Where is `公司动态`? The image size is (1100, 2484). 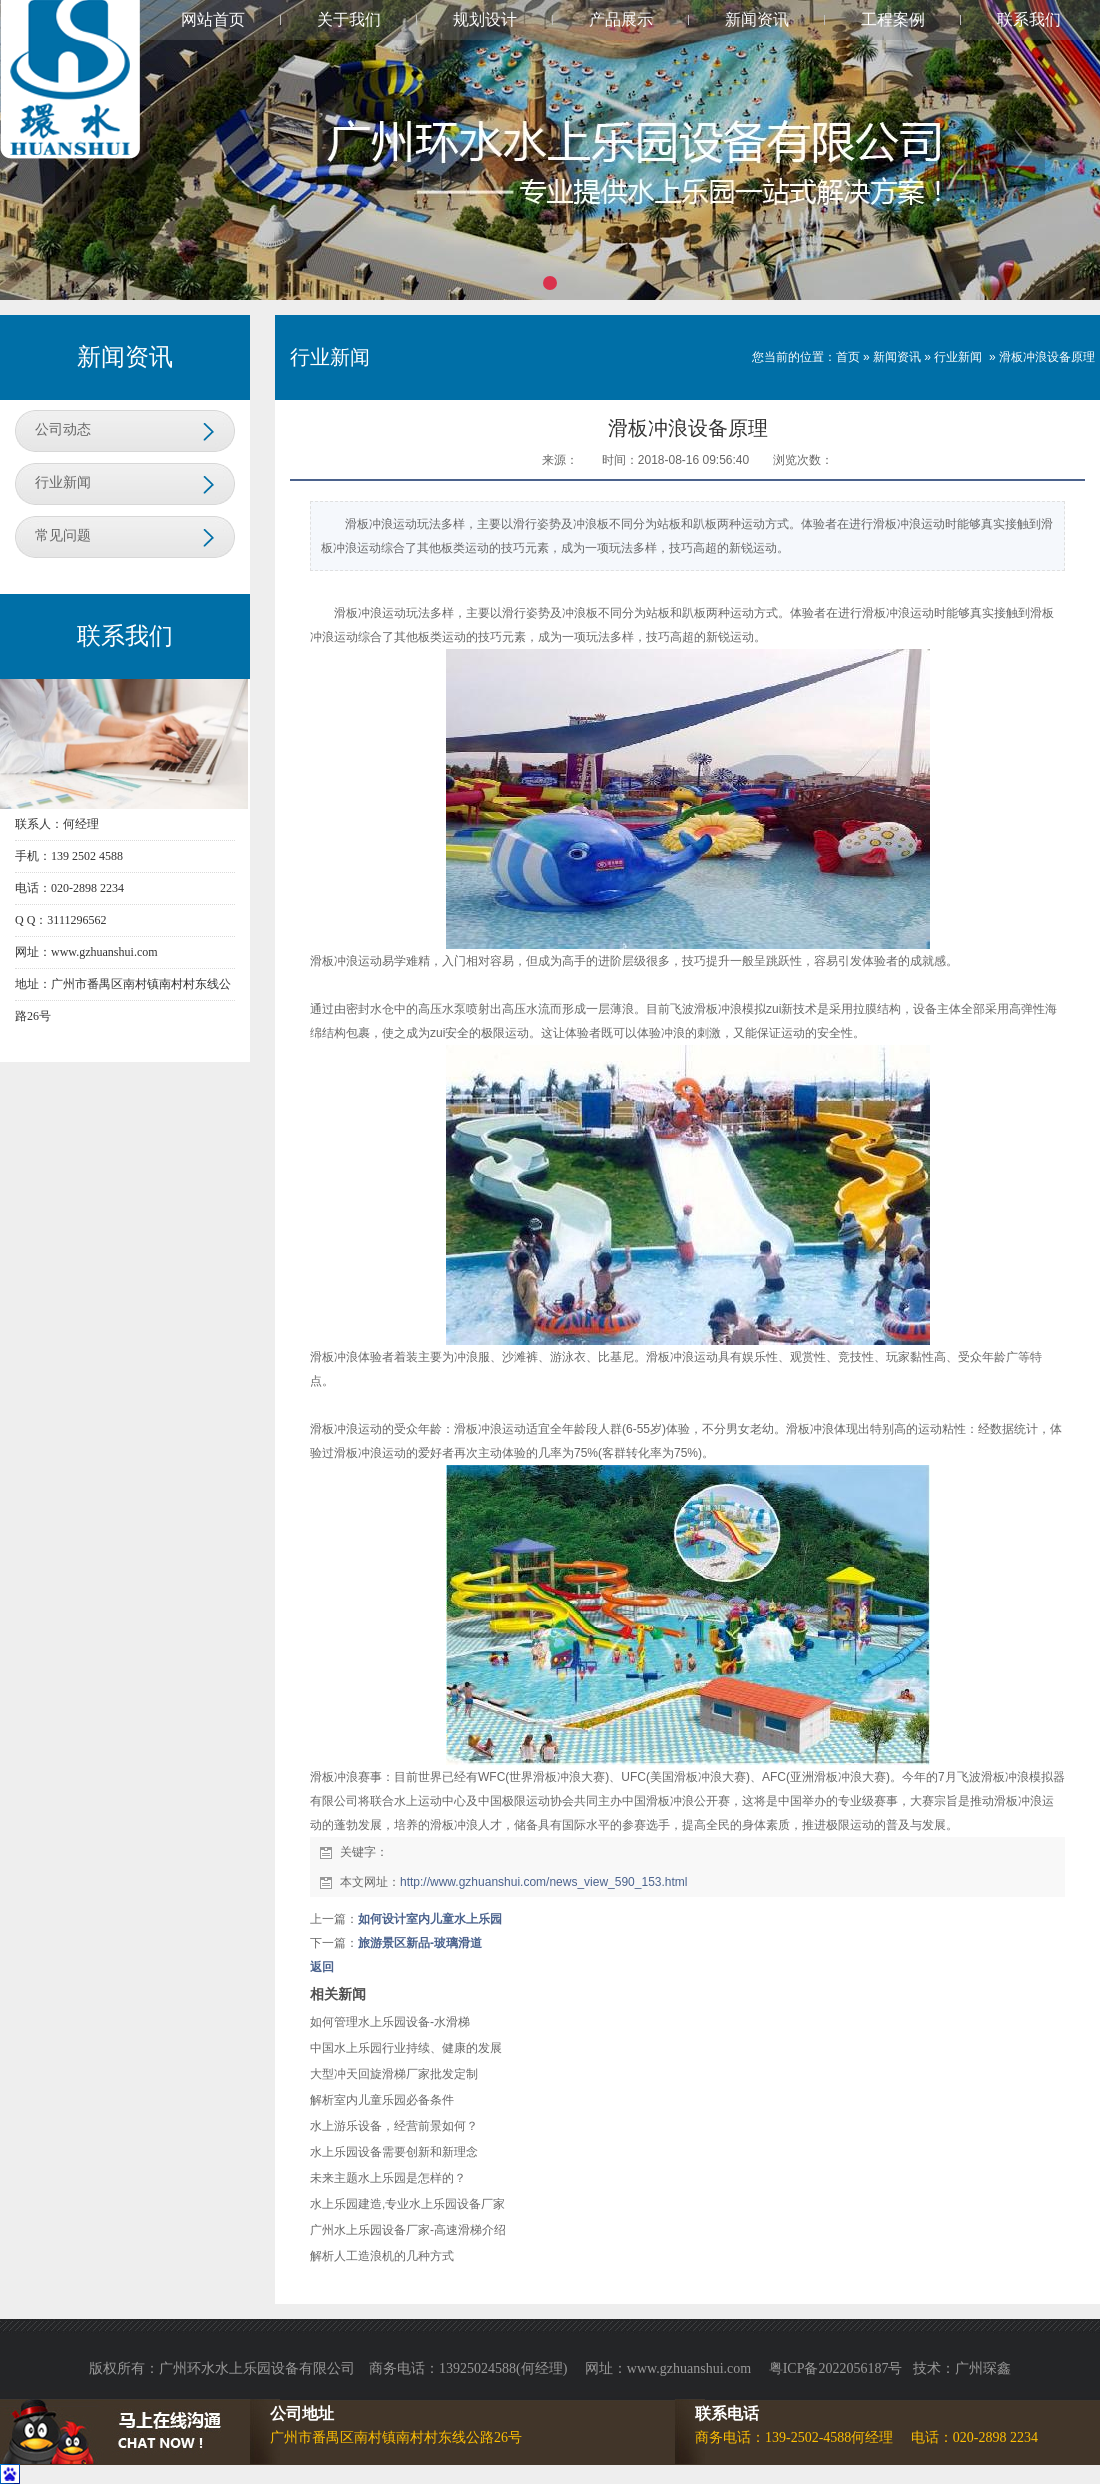
公司动态 is located at coordinates (63, 429).